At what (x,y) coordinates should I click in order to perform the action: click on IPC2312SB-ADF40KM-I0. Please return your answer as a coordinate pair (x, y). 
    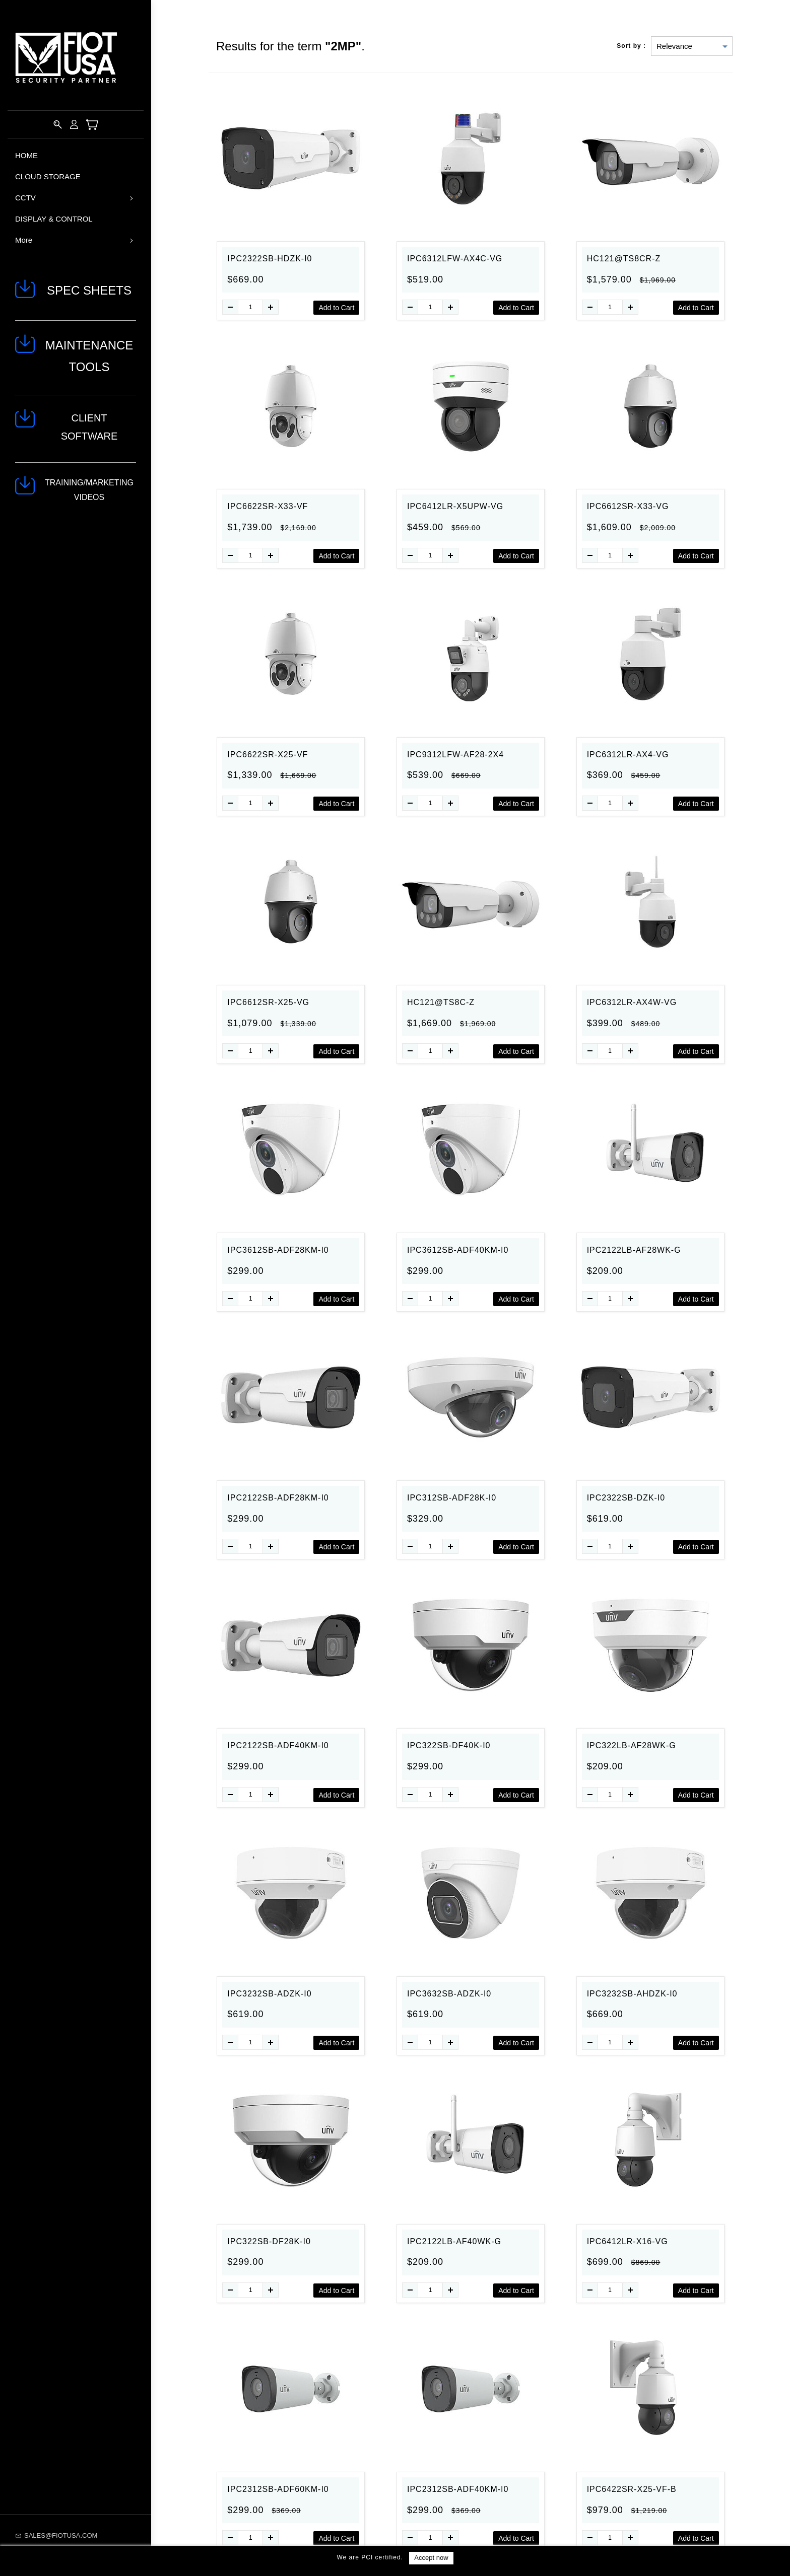
    Looking at the image, I should click on (457, 2489).